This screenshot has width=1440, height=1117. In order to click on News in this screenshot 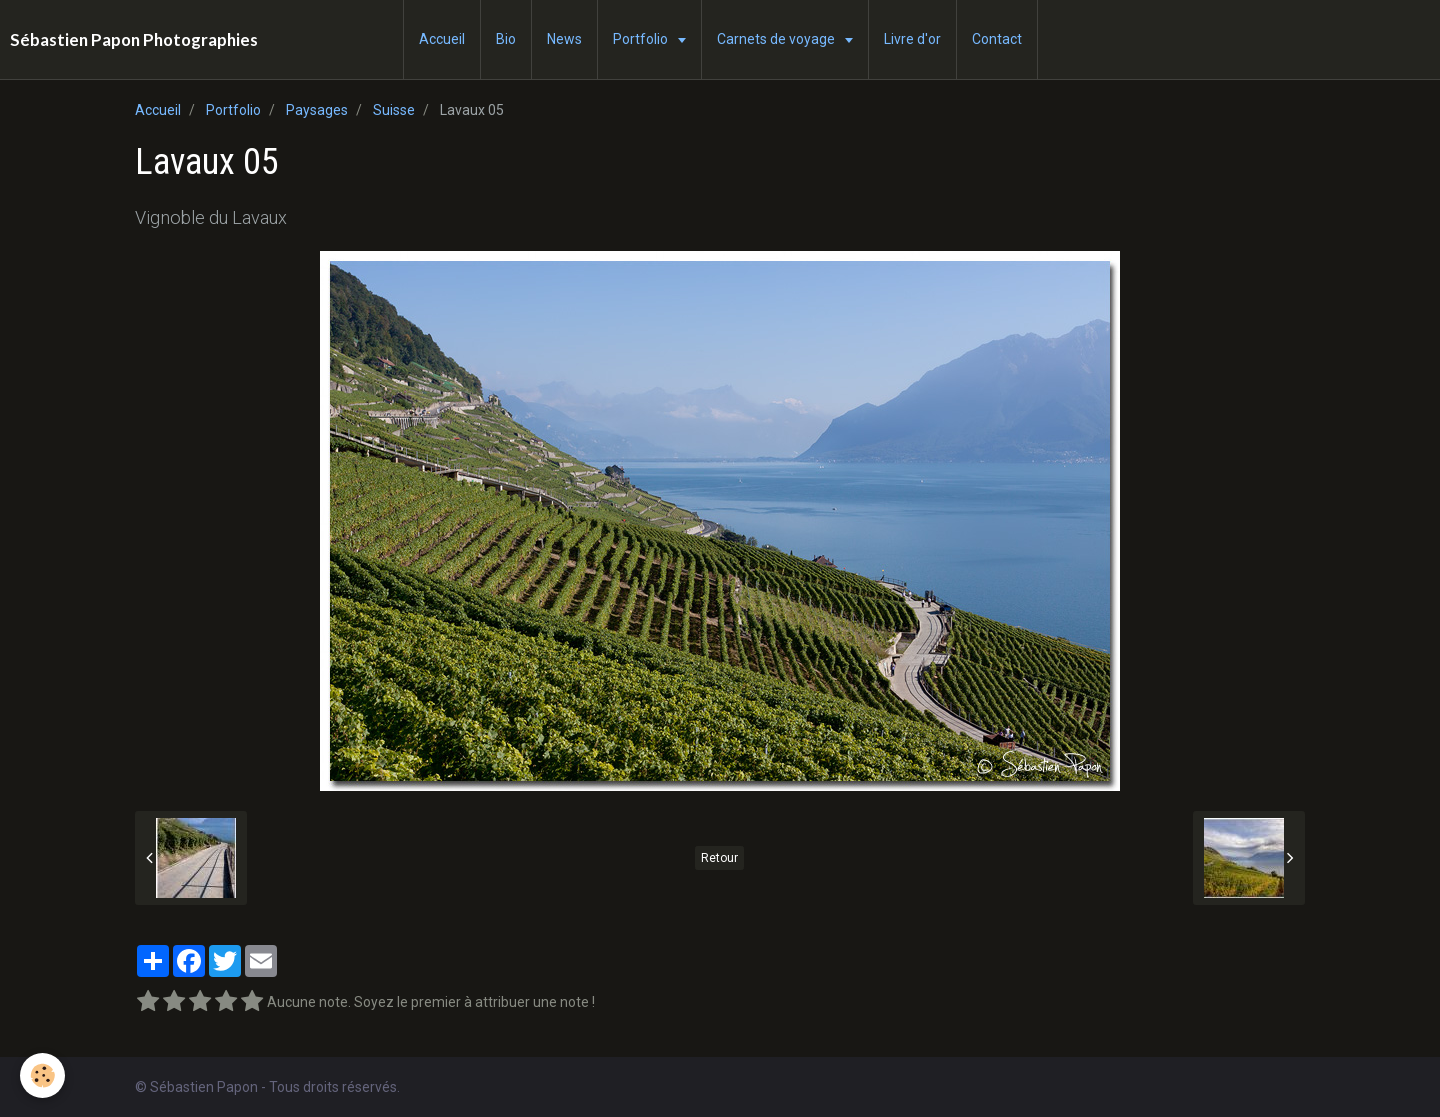, I will do `click(564, 39)`.